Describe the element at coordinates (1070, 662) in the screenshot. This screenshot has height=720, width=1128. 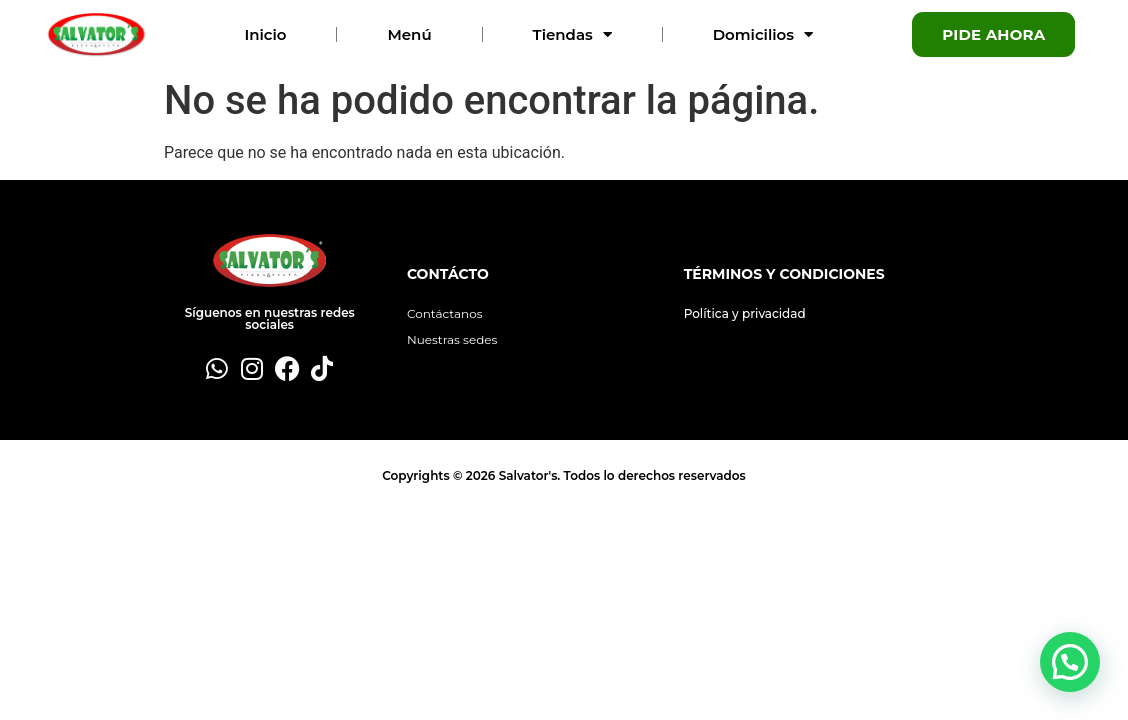
I see `[button]` at that location.